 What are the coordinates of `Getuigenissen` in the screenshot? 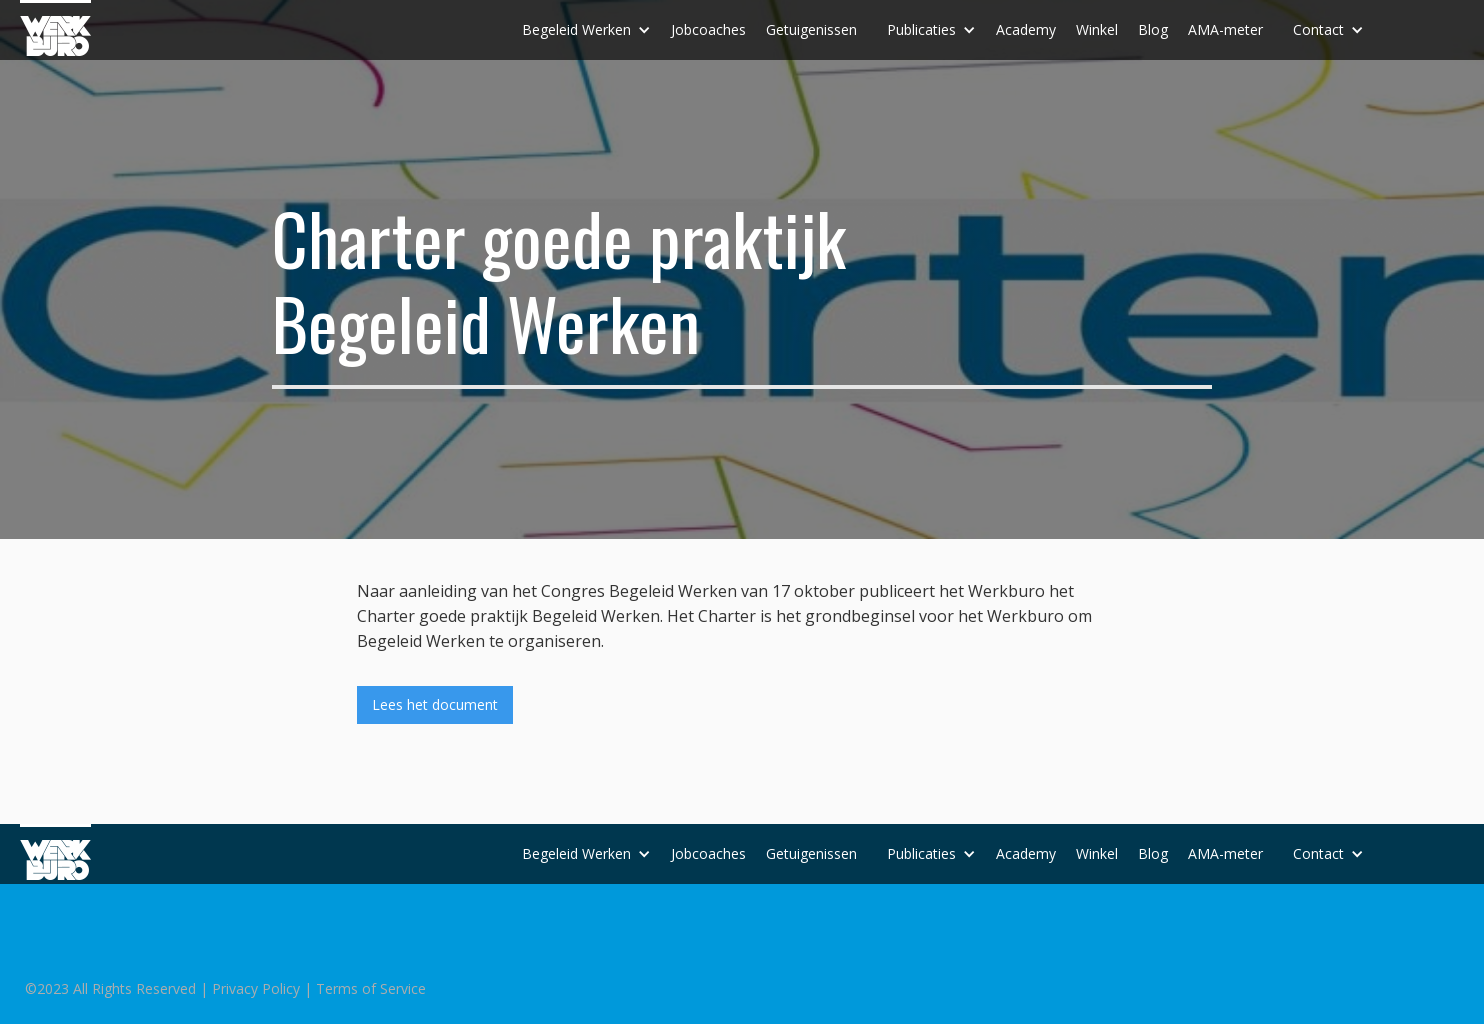 It's located at (811, 29).